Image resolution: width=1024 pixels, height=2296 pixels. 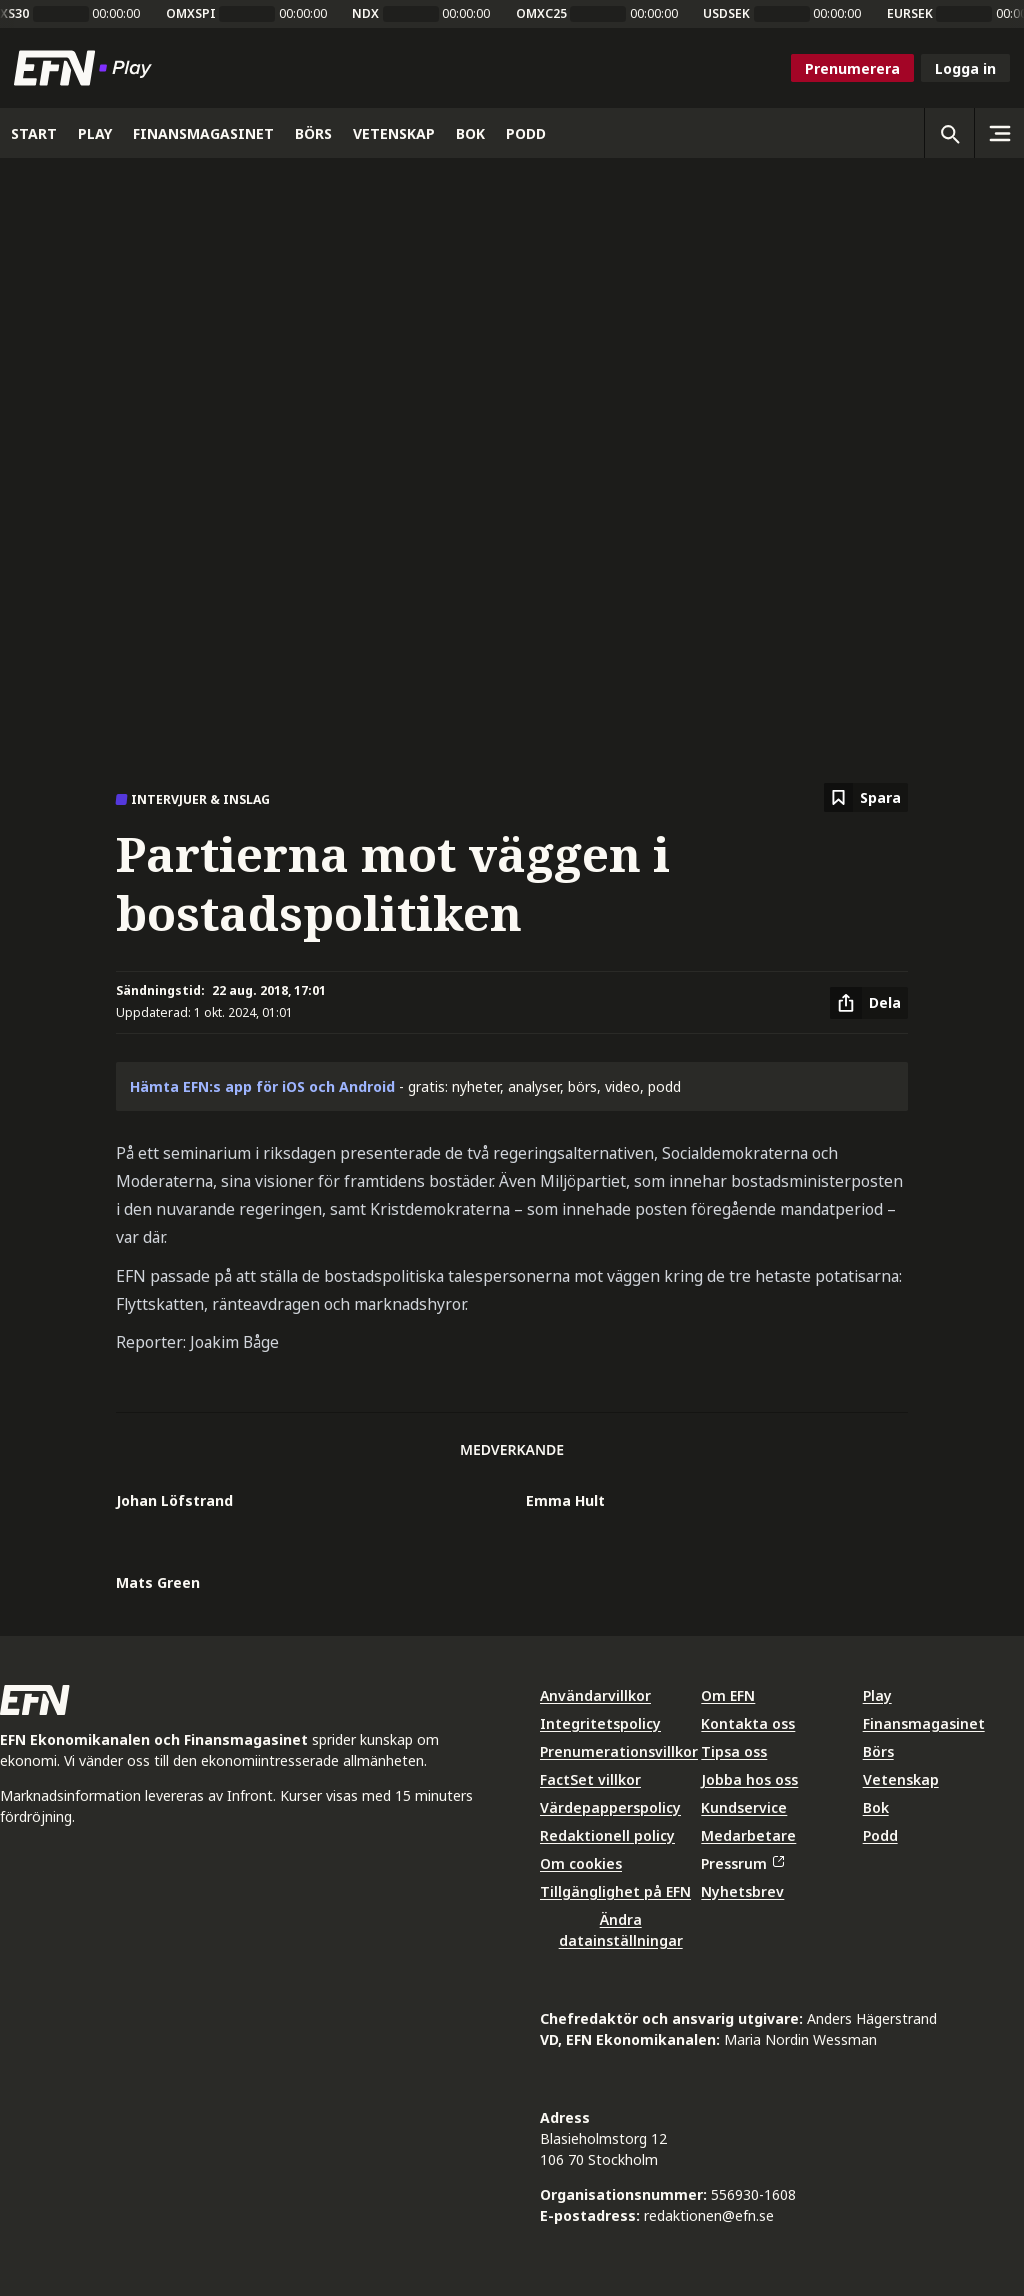 What do you see at coordinates (709, 2215) in the screenshot?
I see `redaktionen@efn.se` at bounding box center [709, 2215].